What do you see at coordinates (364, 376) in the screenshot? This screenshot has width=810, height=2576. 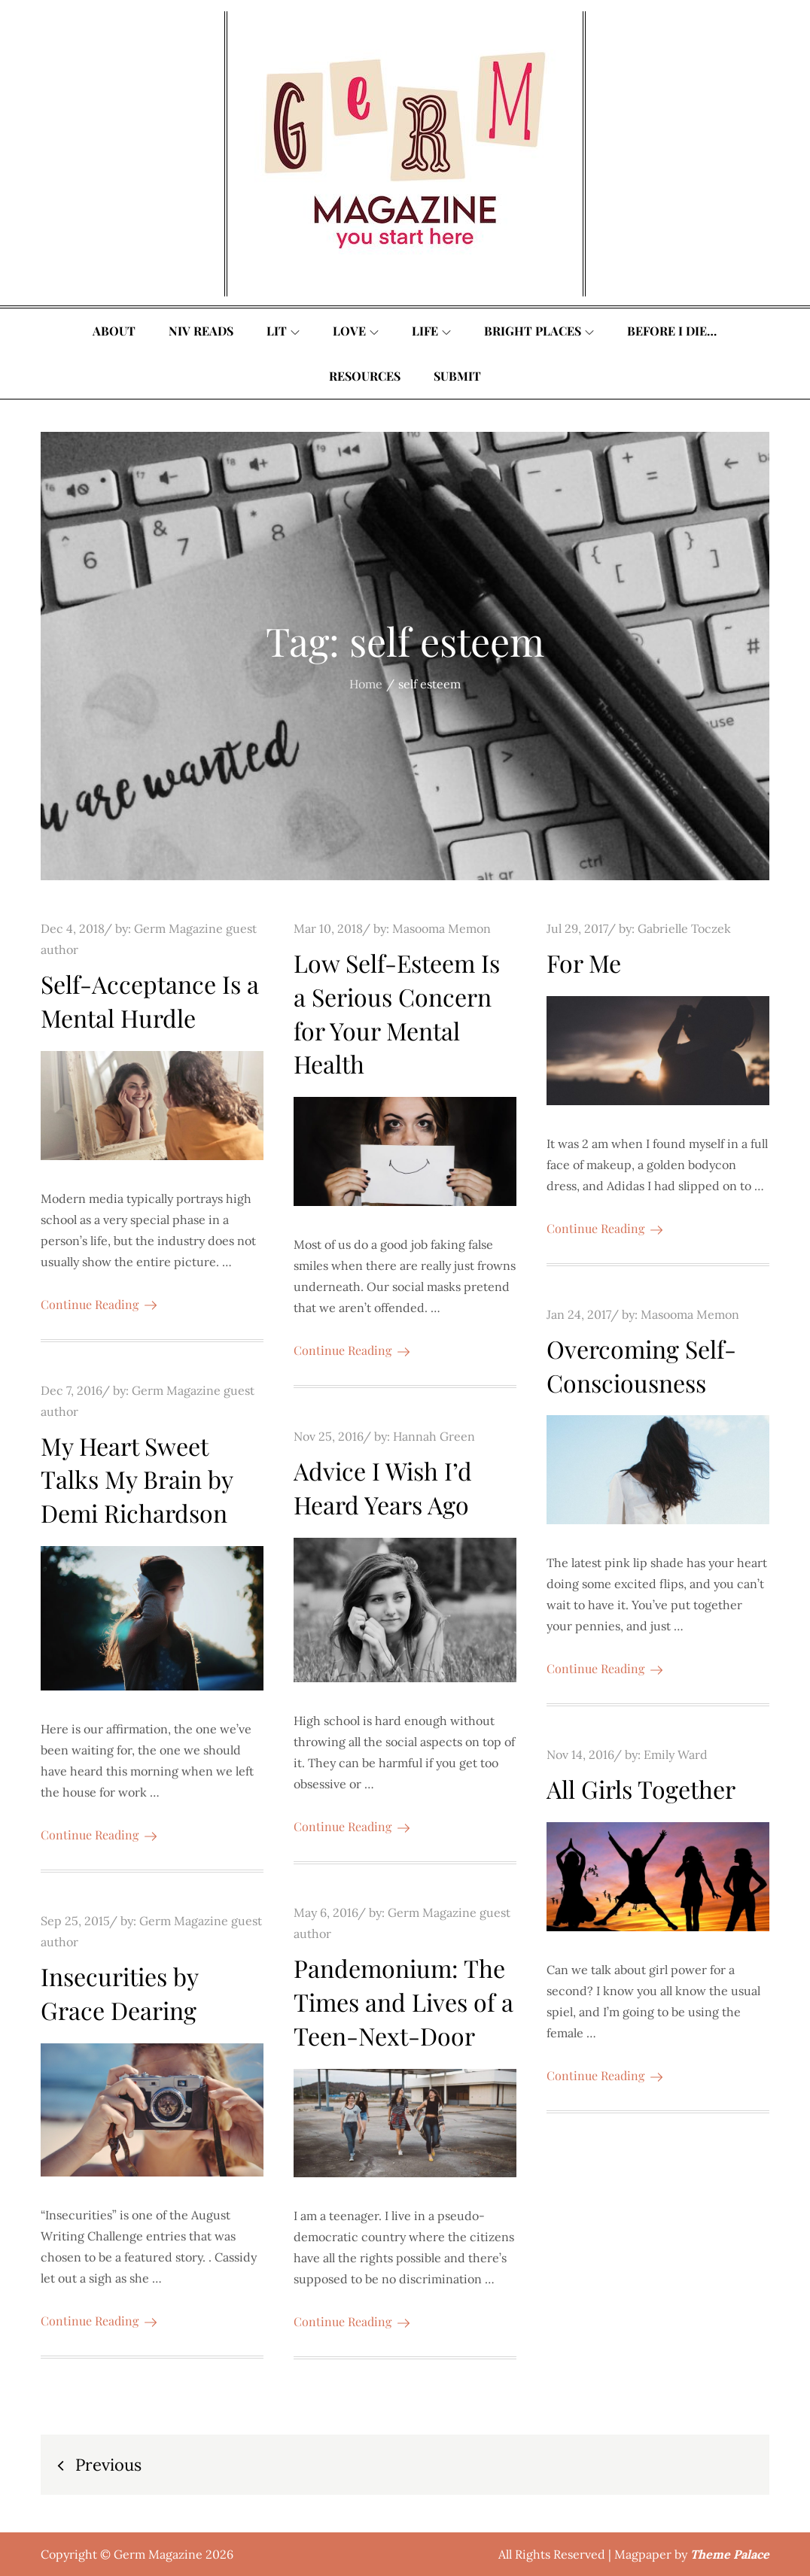 I see `Resources` at bounding box center [364, 376].